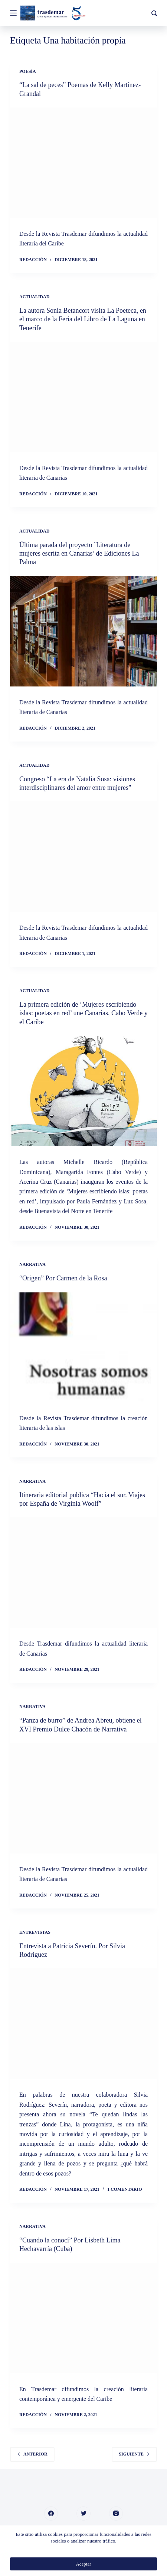 The image size is (167, 2576). What do you see at coordinates (83, 856) in the screenshot?
I see `[Congreso “La era de Natalia Sosa: visiones interdisciplinares del amor entre mujeres”]` at bounding box center [83, 856].